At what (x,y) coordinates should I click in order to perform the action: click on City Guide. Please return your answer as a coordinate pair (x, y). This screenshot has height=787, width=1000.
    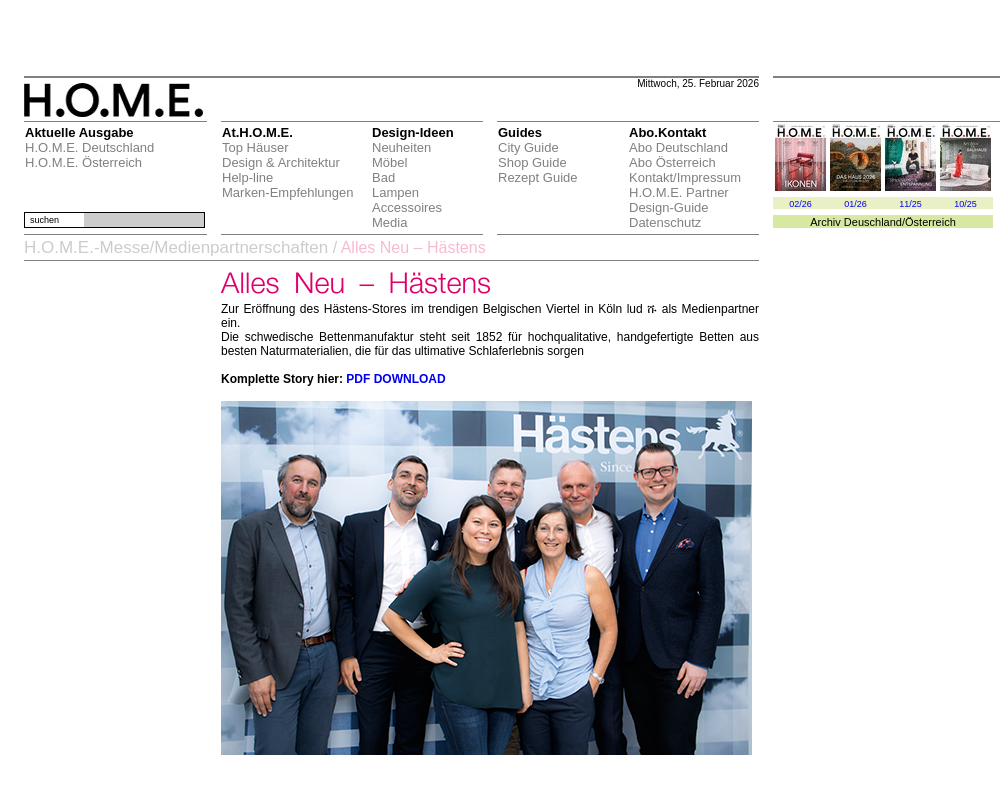
    Looking at the image, I should click on (528, 147).